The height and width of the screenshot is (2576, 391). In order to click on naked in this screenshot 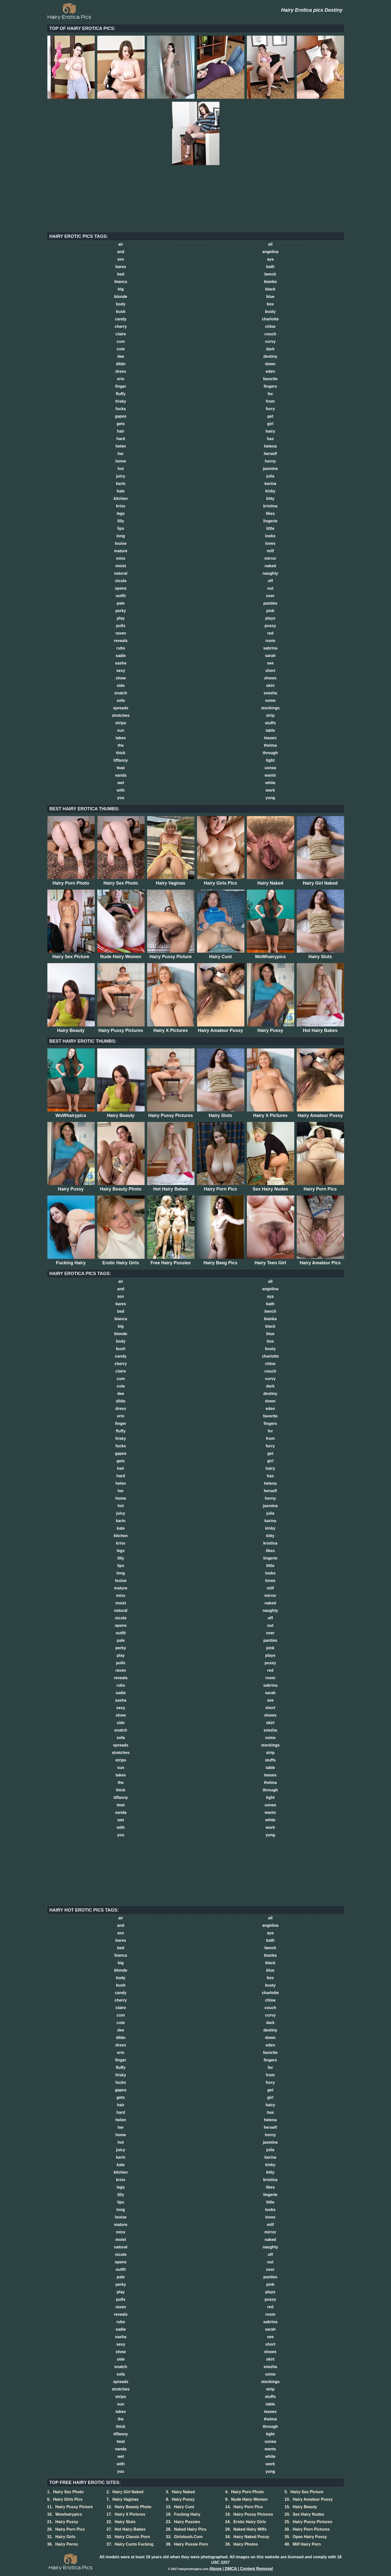, I will do `click(270, 566)`.